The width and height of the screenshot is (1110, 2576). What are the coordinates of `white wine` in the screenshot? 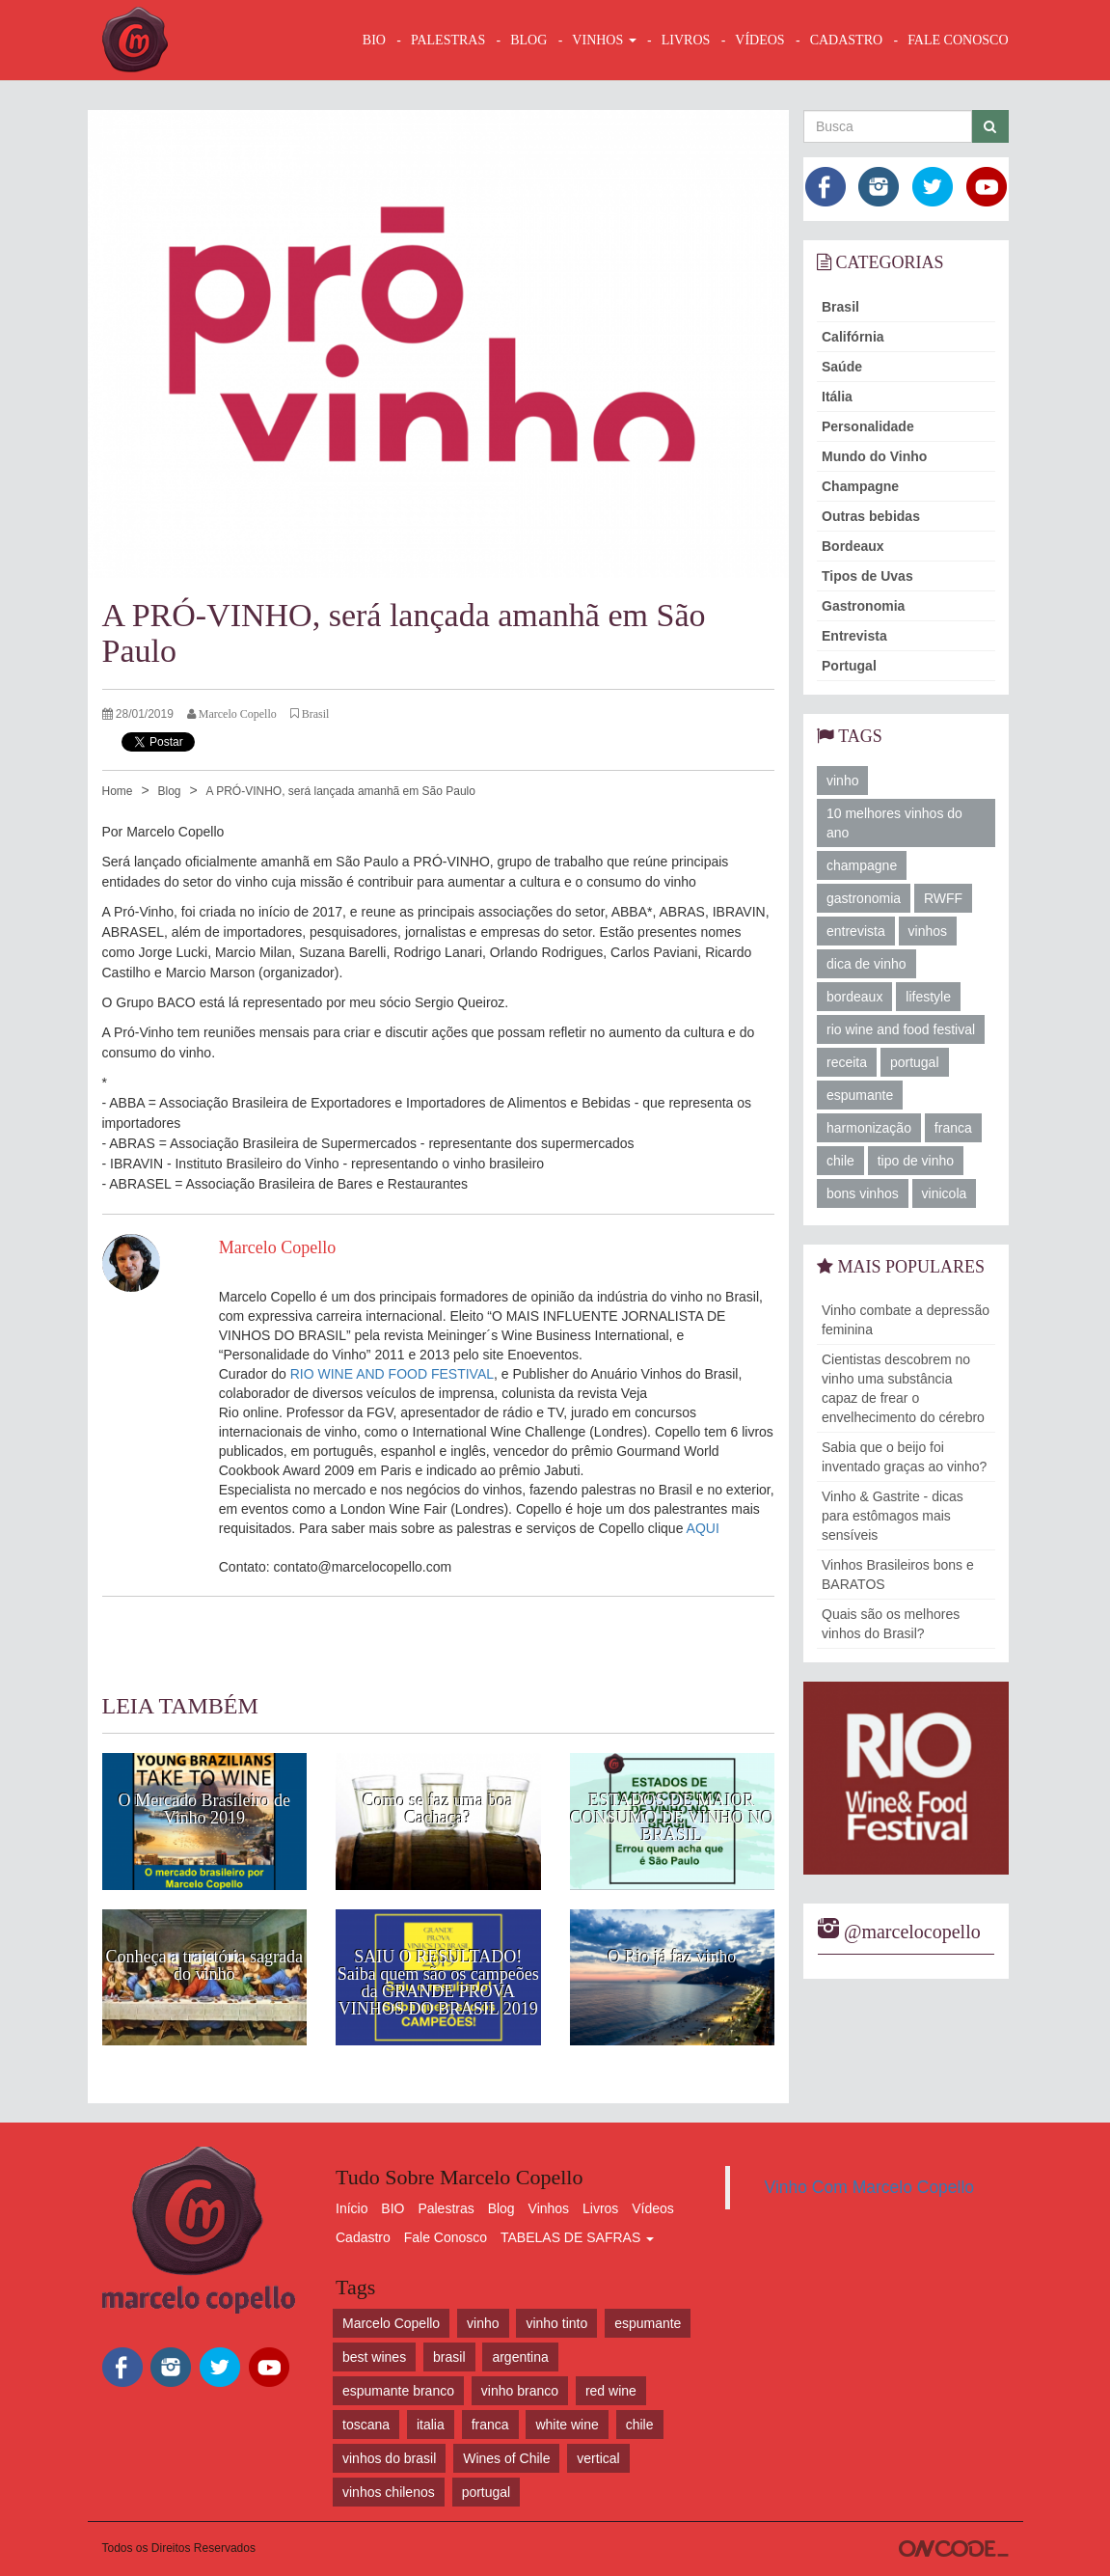 It's located at (566, 2424).